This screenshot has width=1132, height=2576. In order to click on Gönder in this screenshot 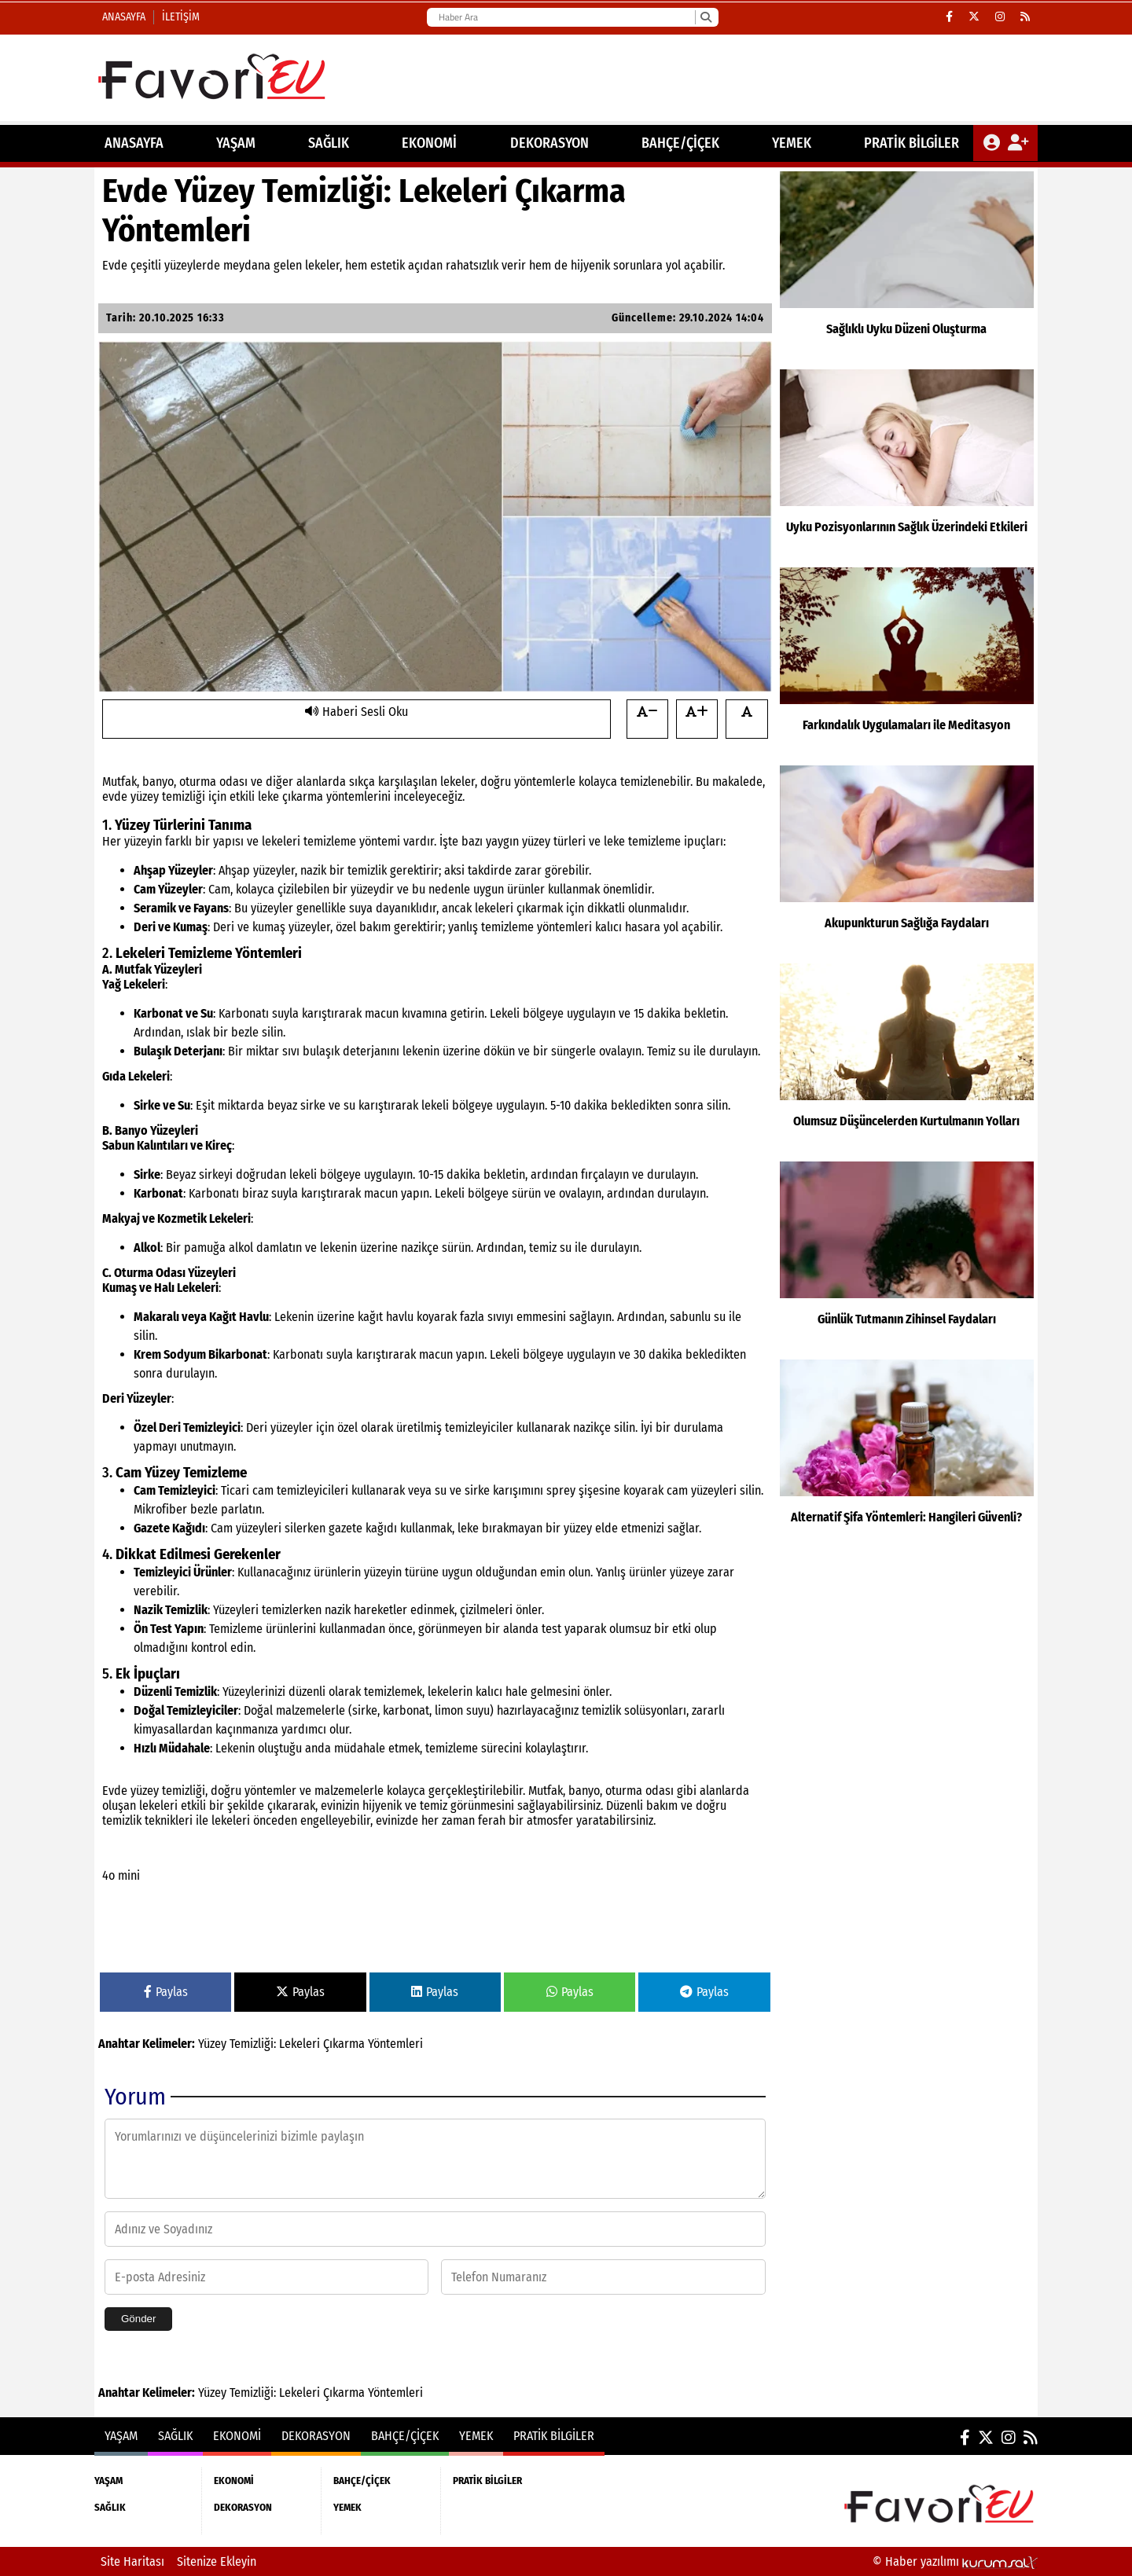, I will do `click(138, 2319)`.